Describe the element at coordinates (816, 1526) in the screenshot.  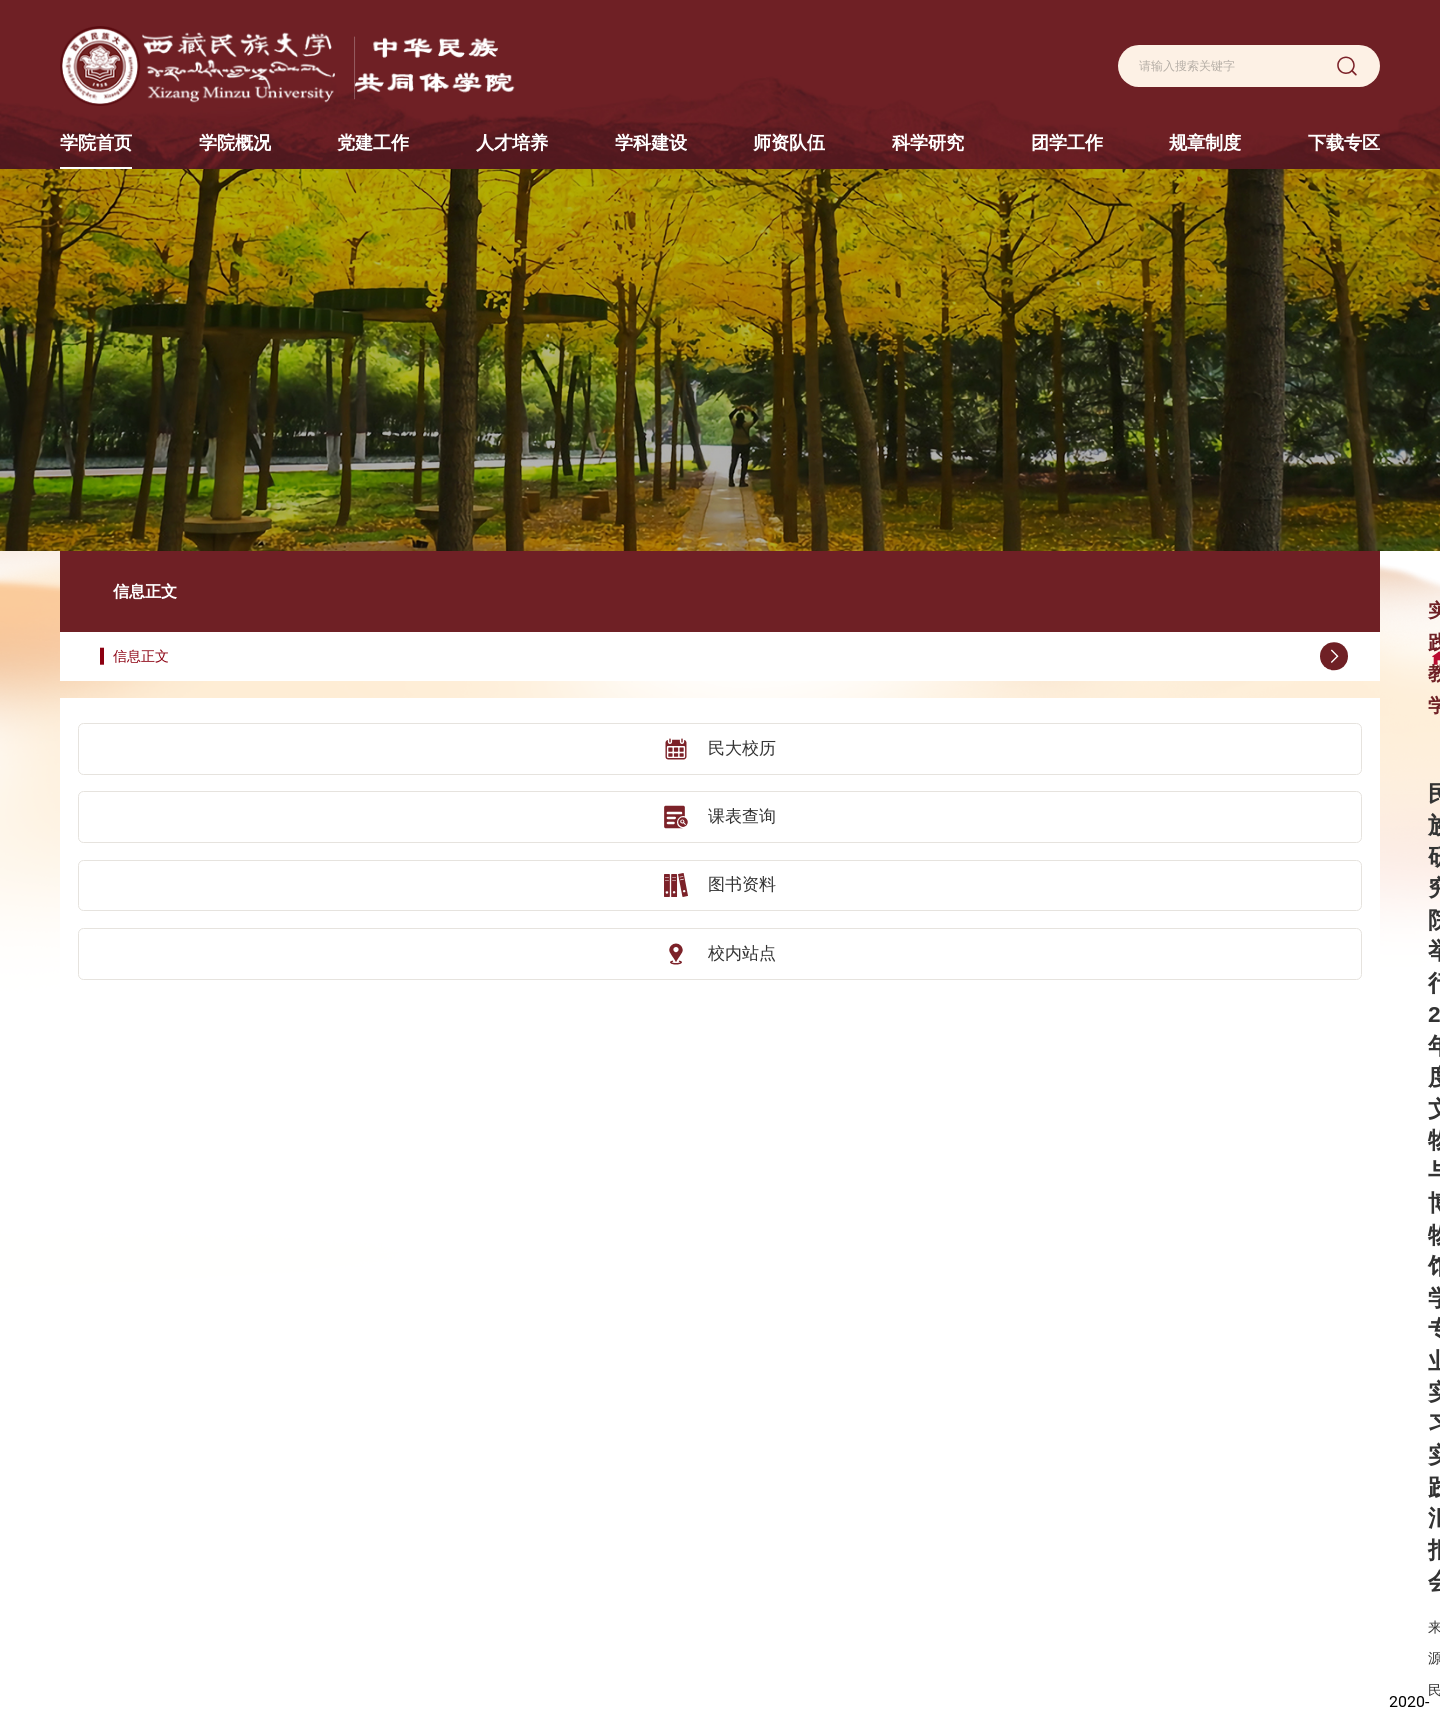
I see `讲师` at that location.